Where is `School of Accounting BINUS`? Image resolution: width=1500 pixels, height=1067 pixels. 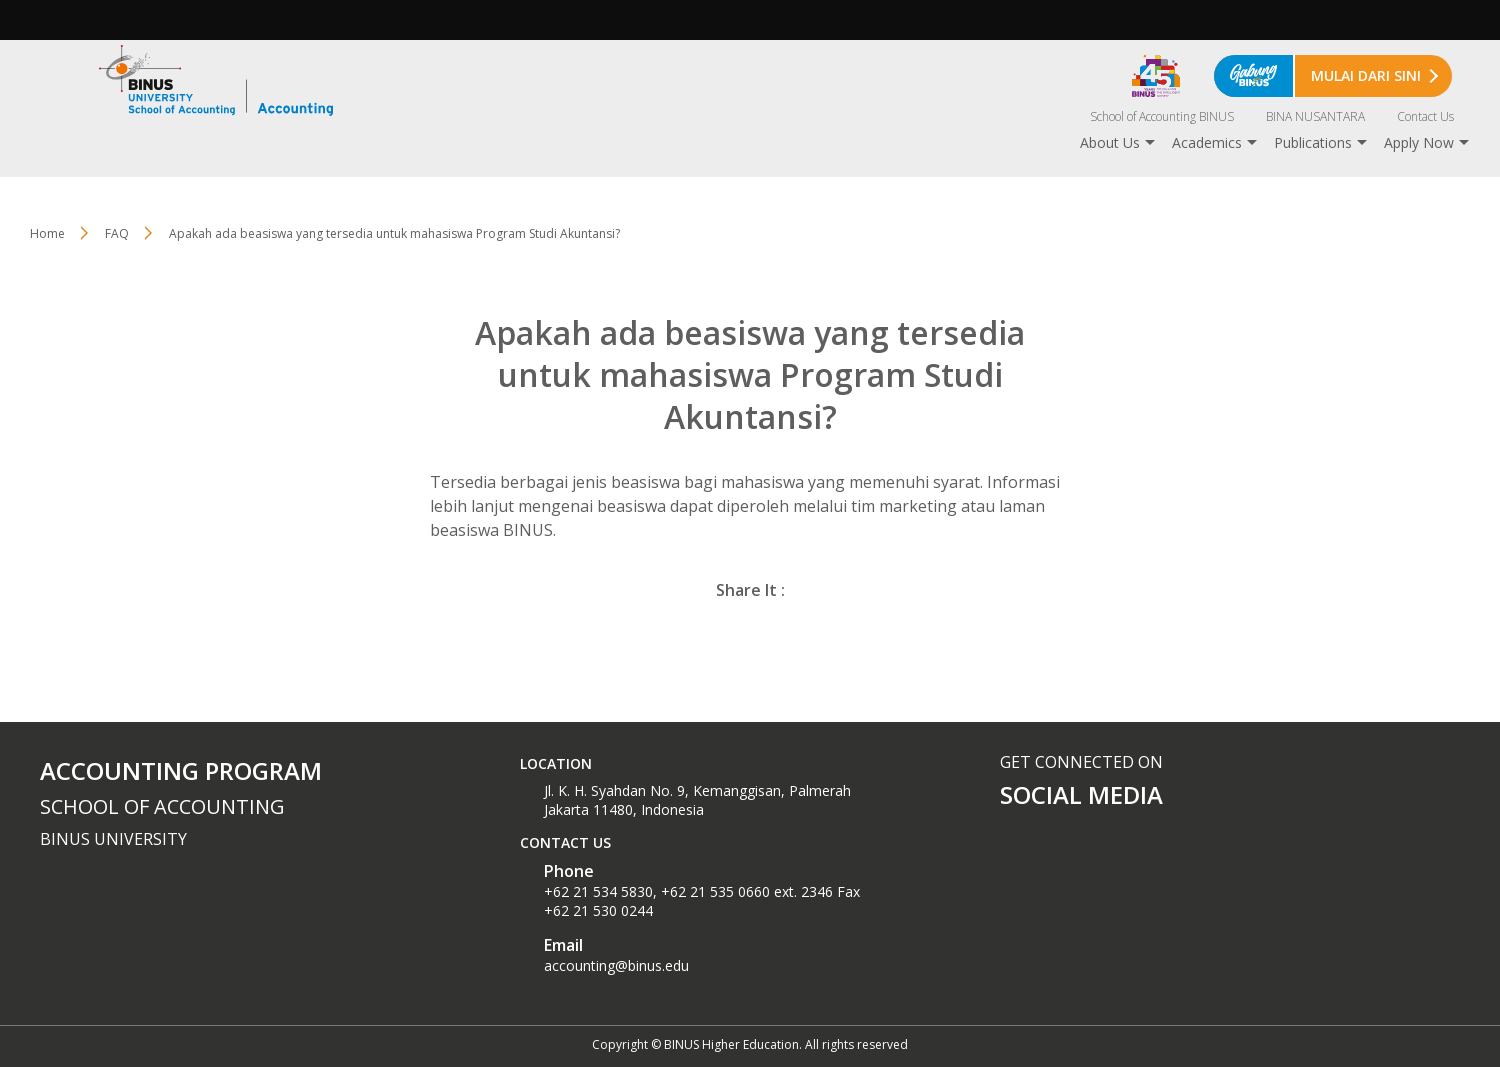 School of Accounting BINUS is located at coordinates (1162, 116).